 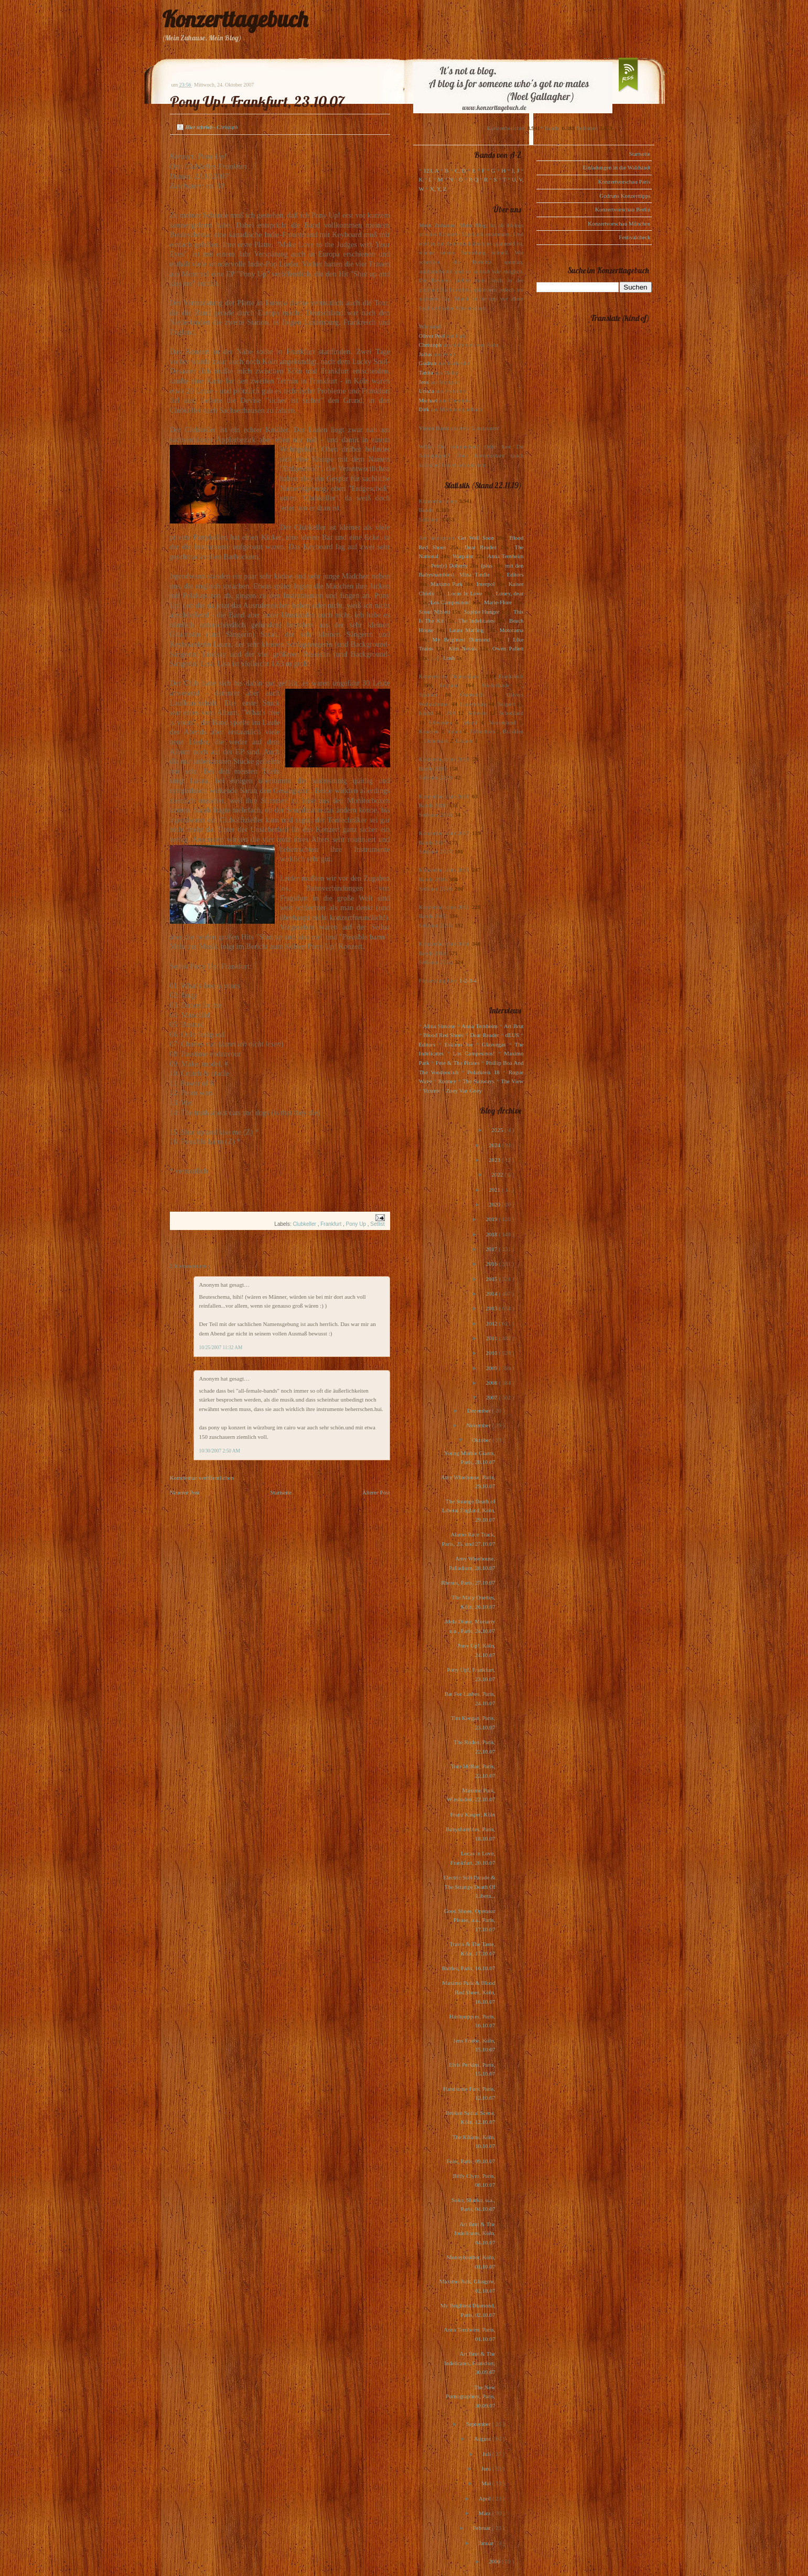 What do you see at coordinates (468, 980) in the screenshot?
I see `1-2-3-4` at bounding box center [468, 980].